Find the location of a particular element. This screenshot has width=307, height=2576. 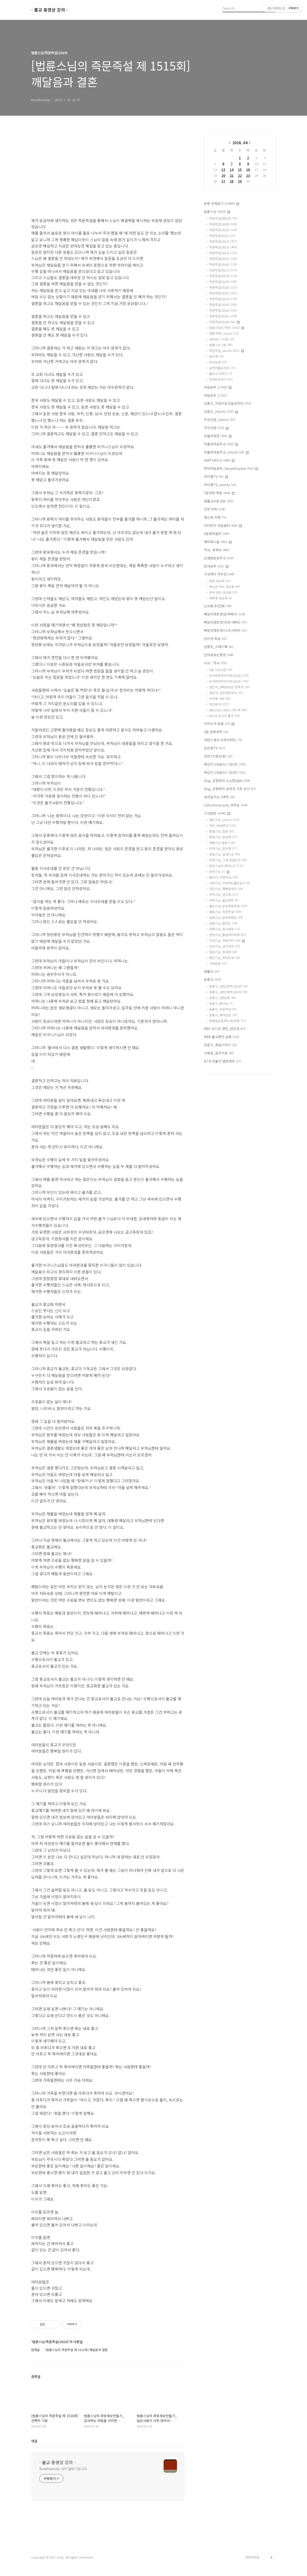

최인호TV is located at coordinates (219, 704).